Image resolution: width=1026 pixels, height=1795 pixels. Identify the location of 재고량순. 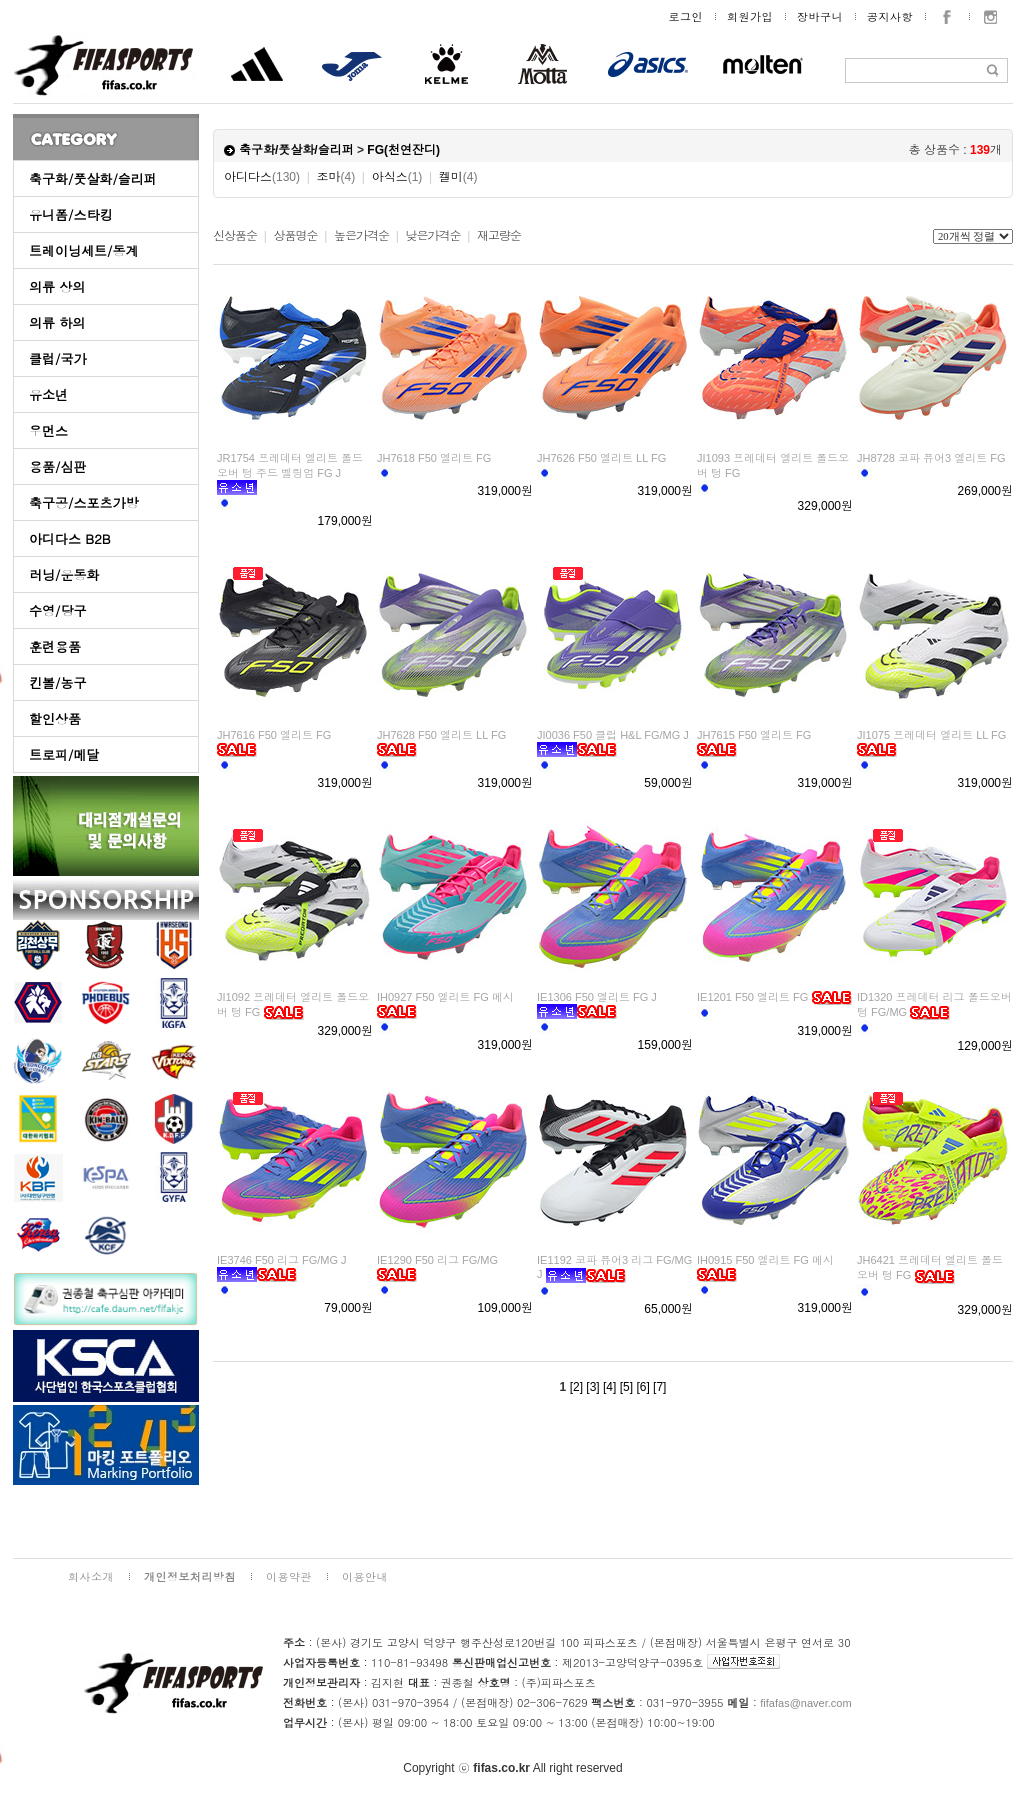
(499, 236).